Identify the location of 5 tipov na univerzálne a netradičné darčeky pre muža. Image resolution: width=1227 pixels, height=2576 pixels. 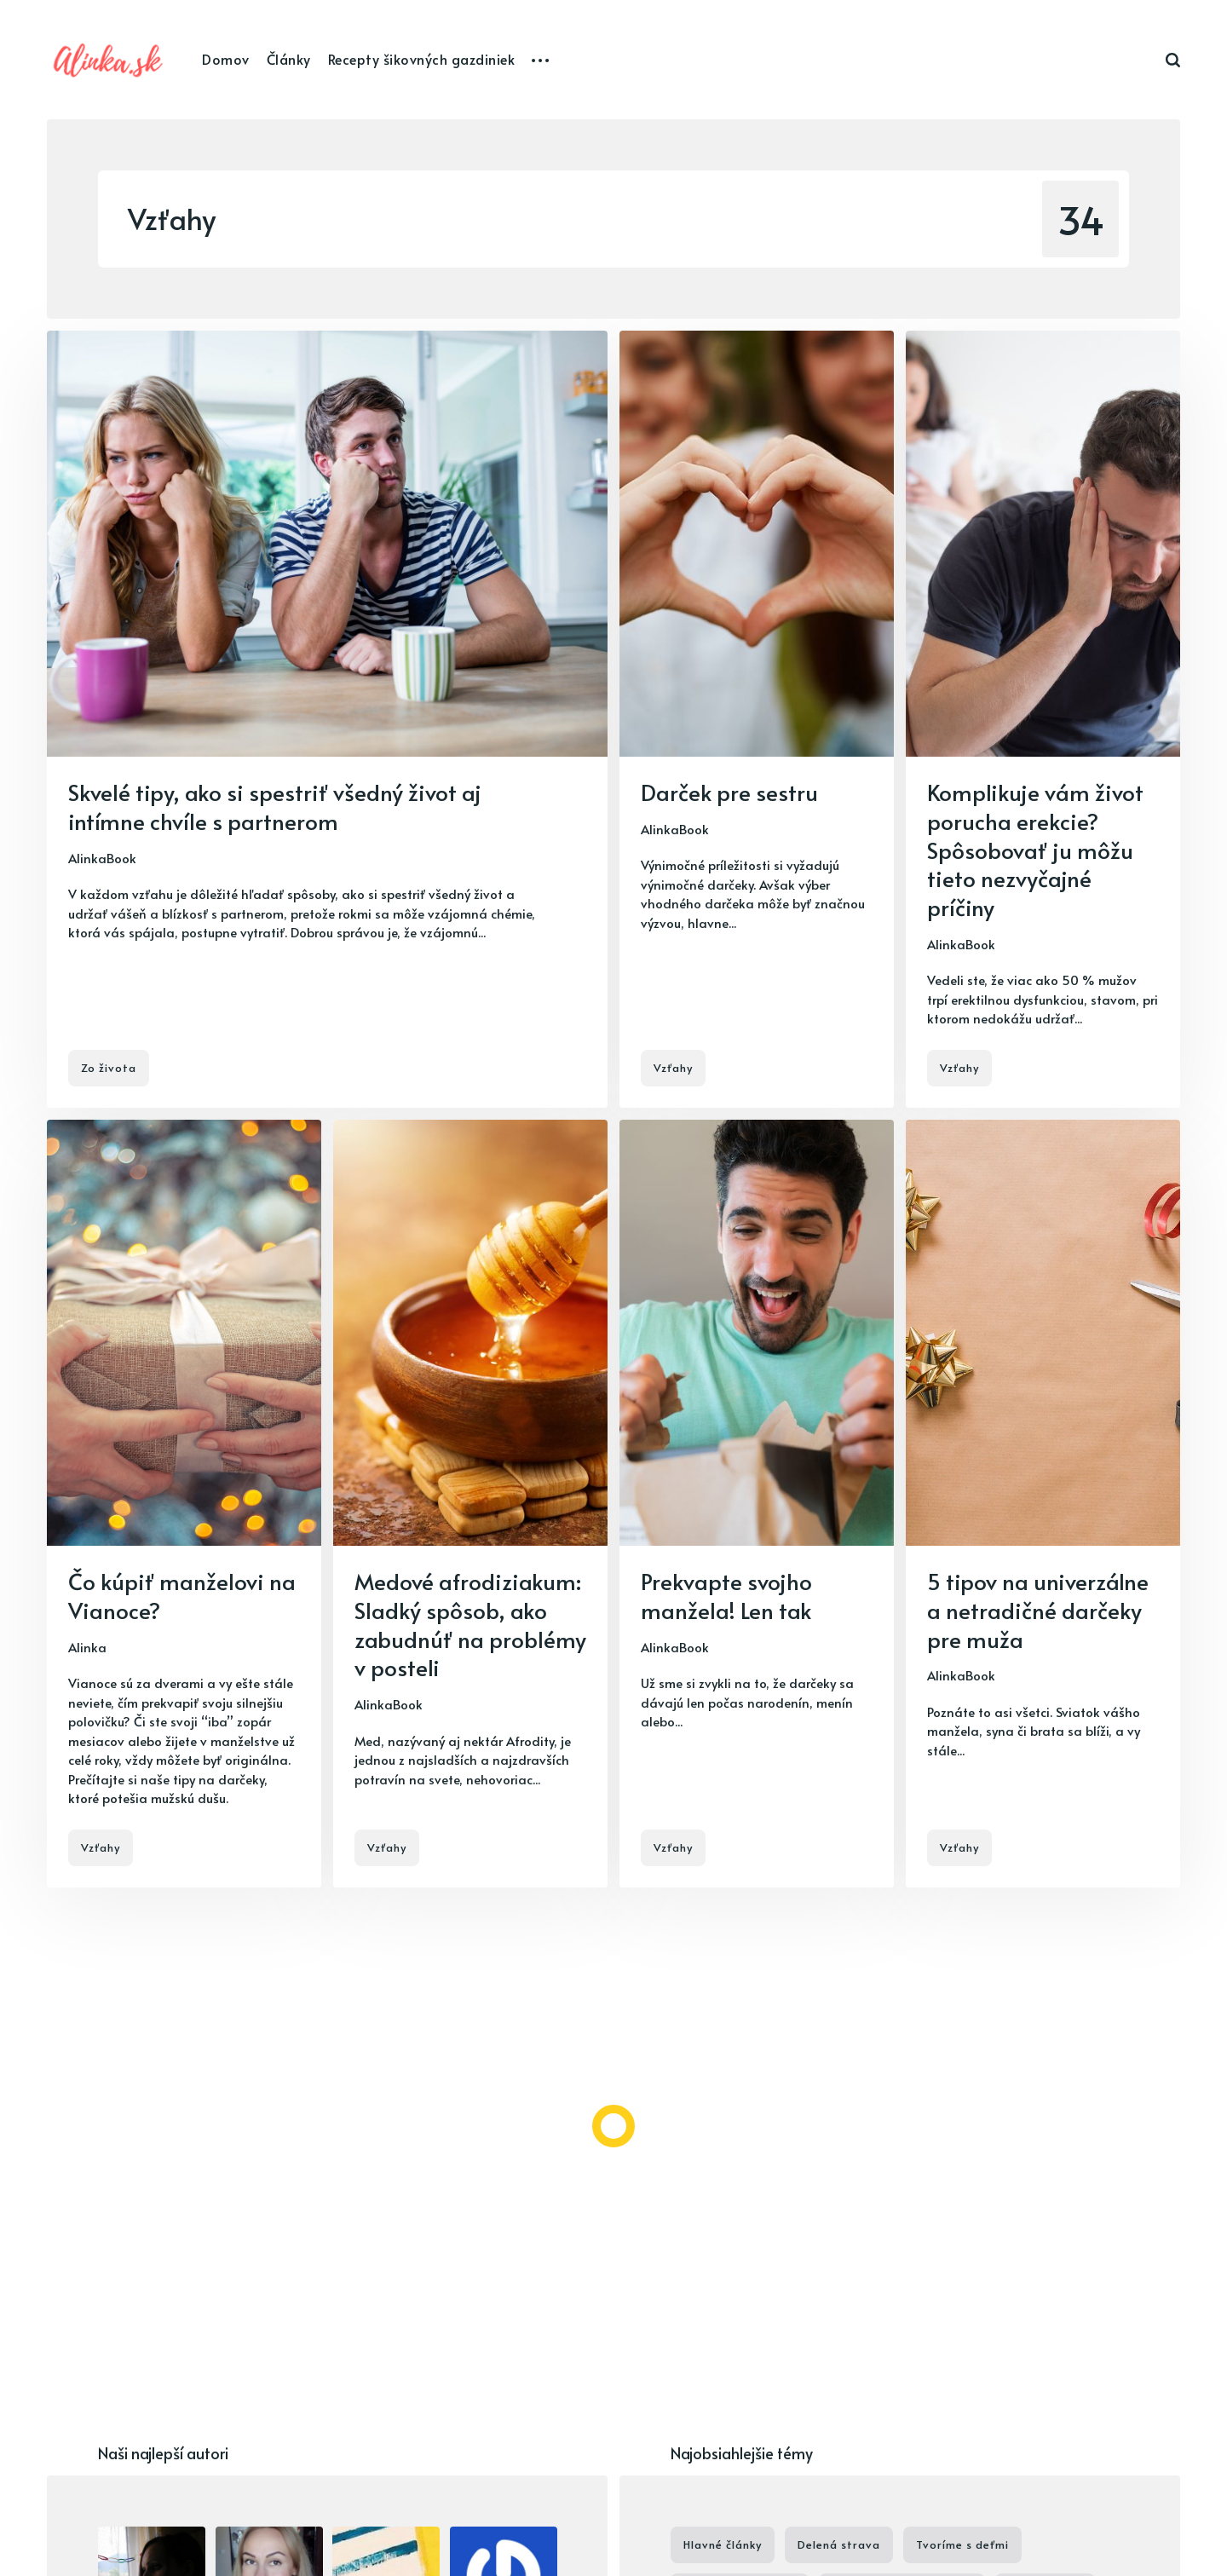
(1038, 1609).